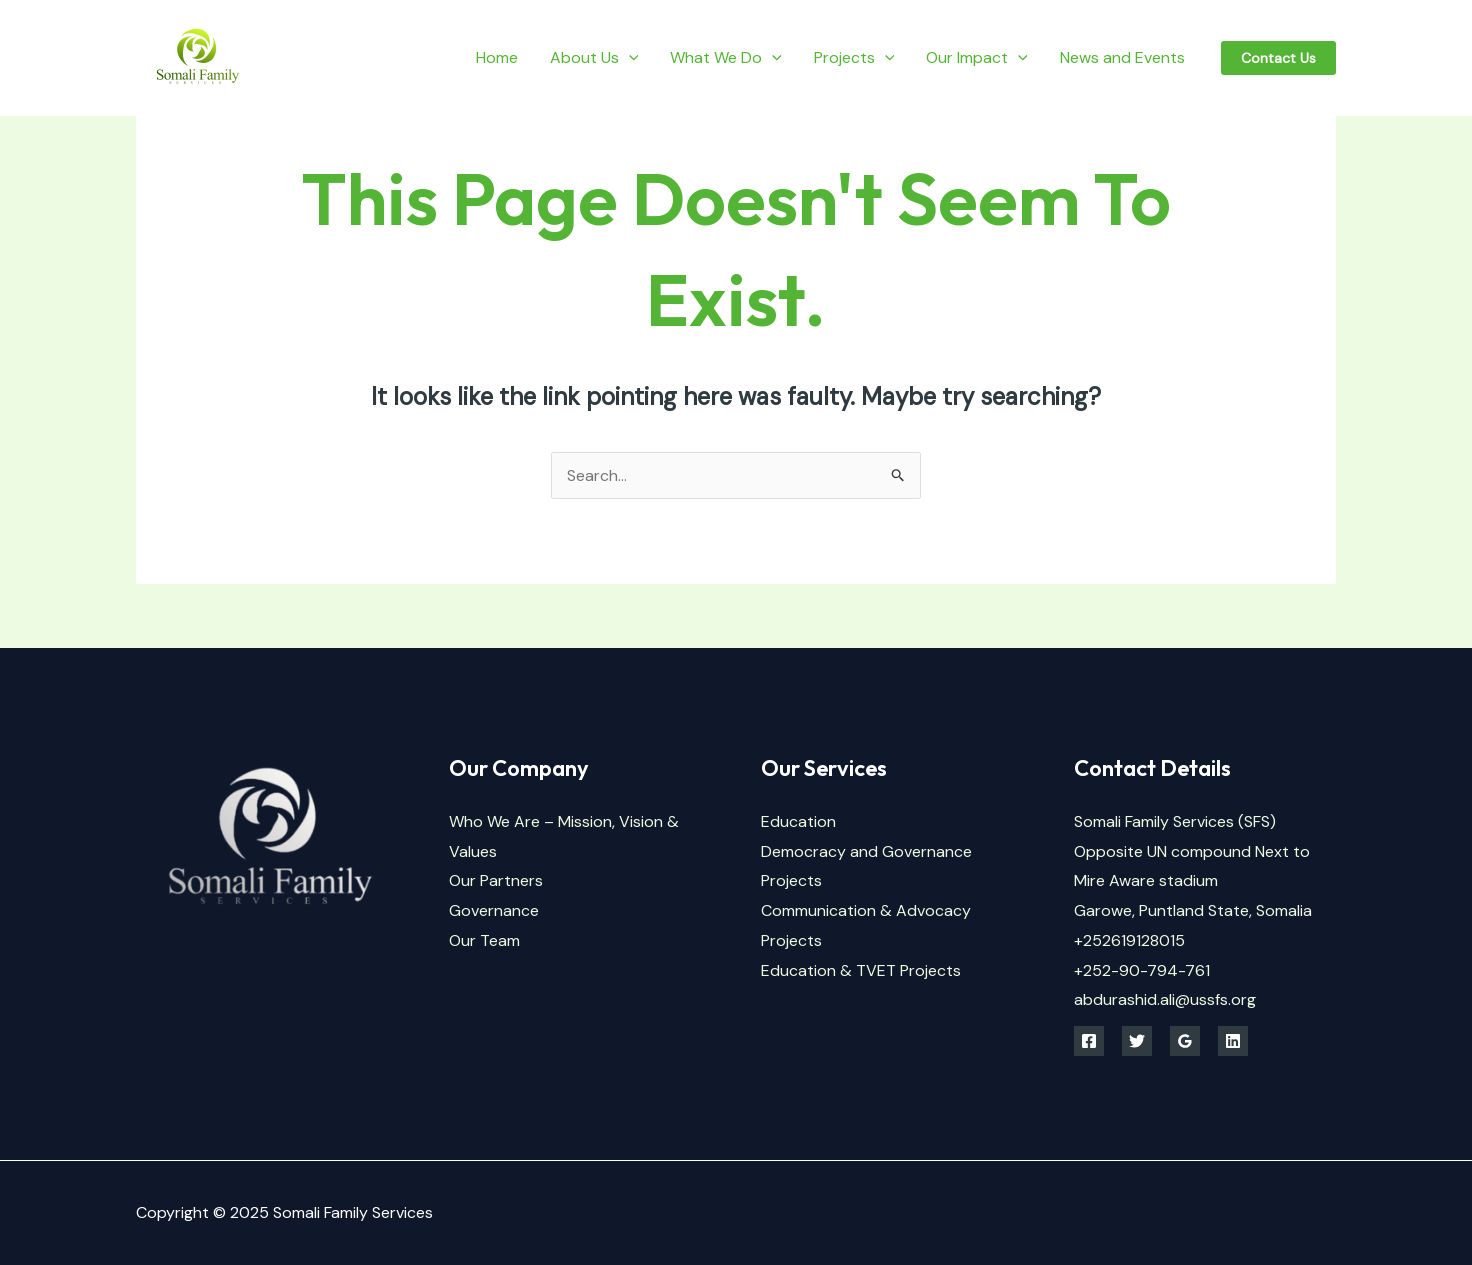 The height and width of the screenshot is (1265, 1472). Describe the element at coordinates (497, 57) in the screenshot. I see `Home` at that location.